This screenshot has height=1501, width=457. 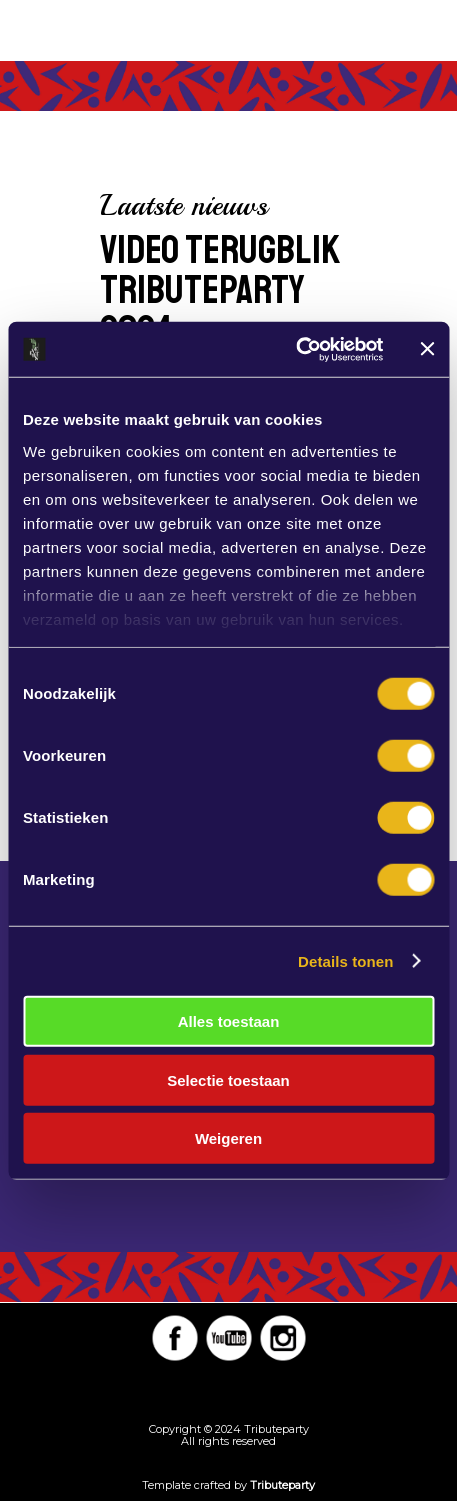 I want to click on Selectie toestaan, so click(x=228, y=1079).